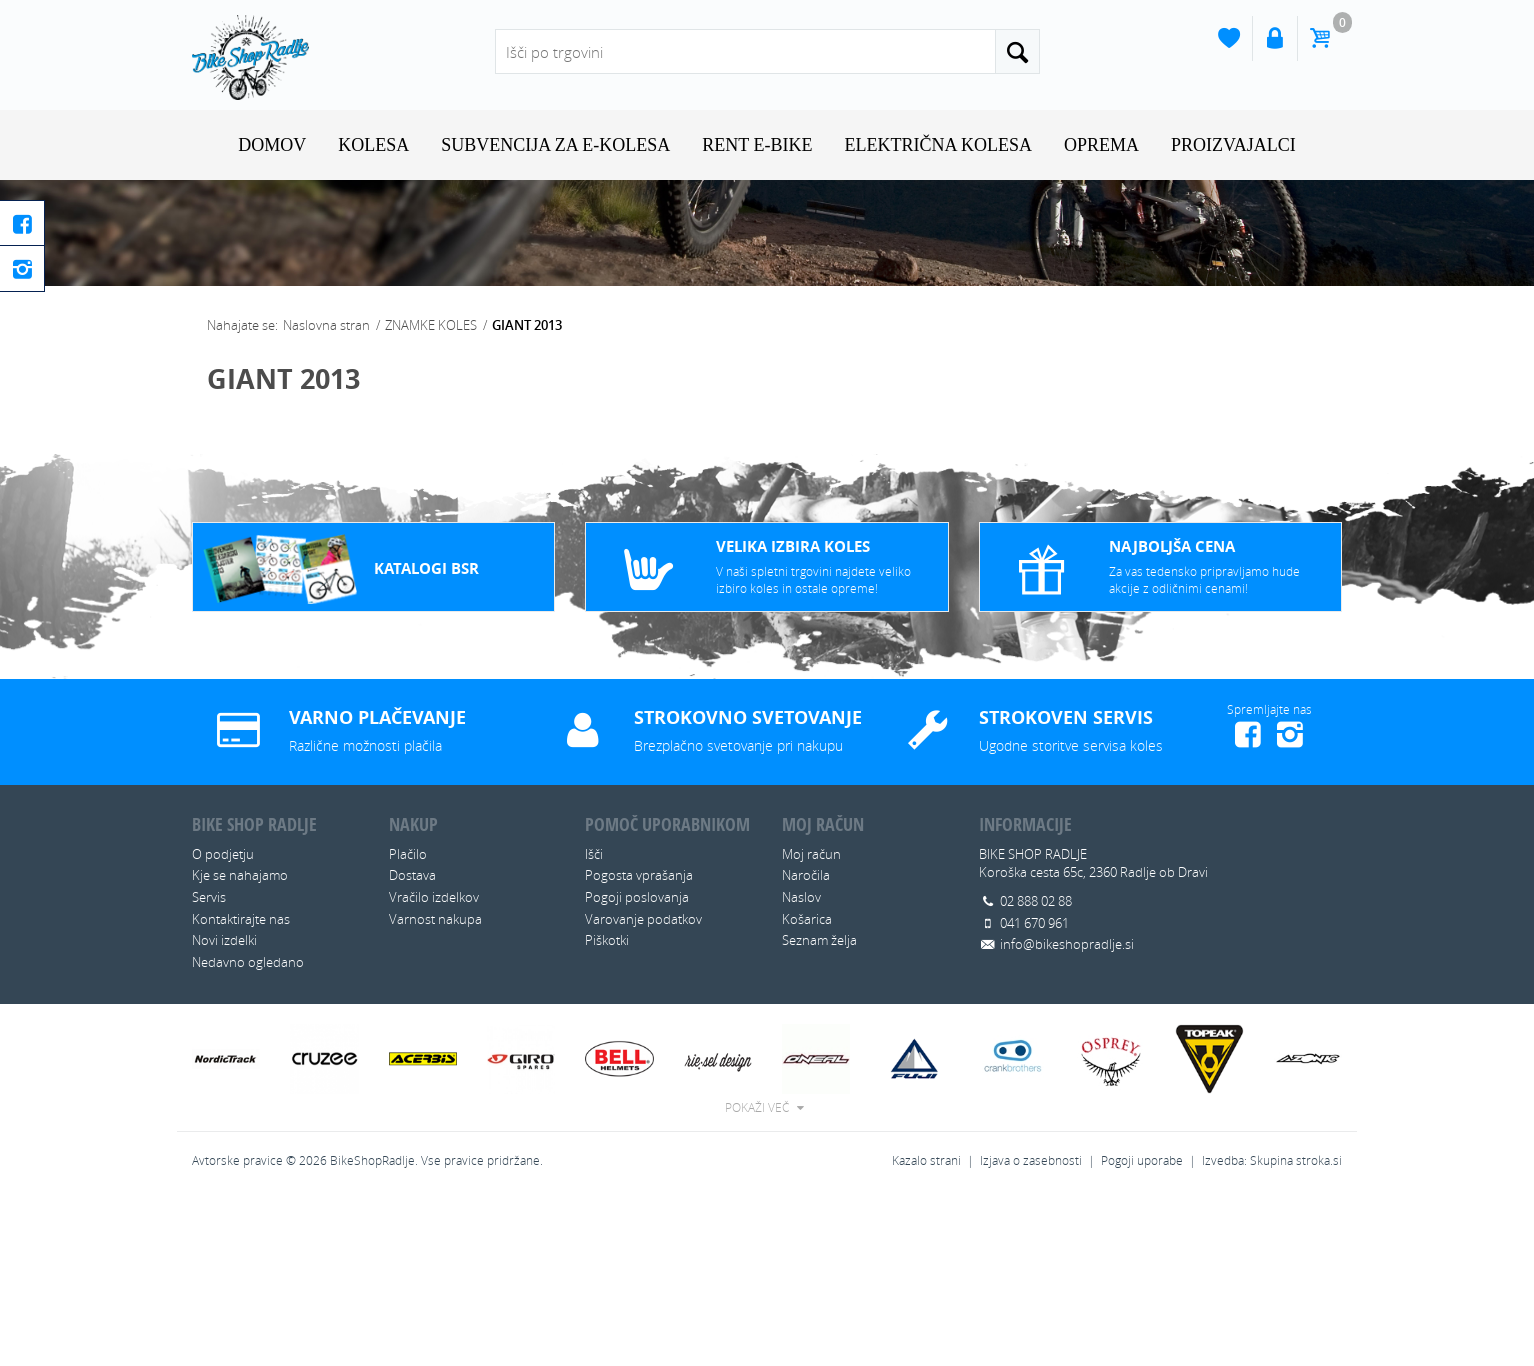  I want to click on Pogoji poslovanja, so click(637, 1064).